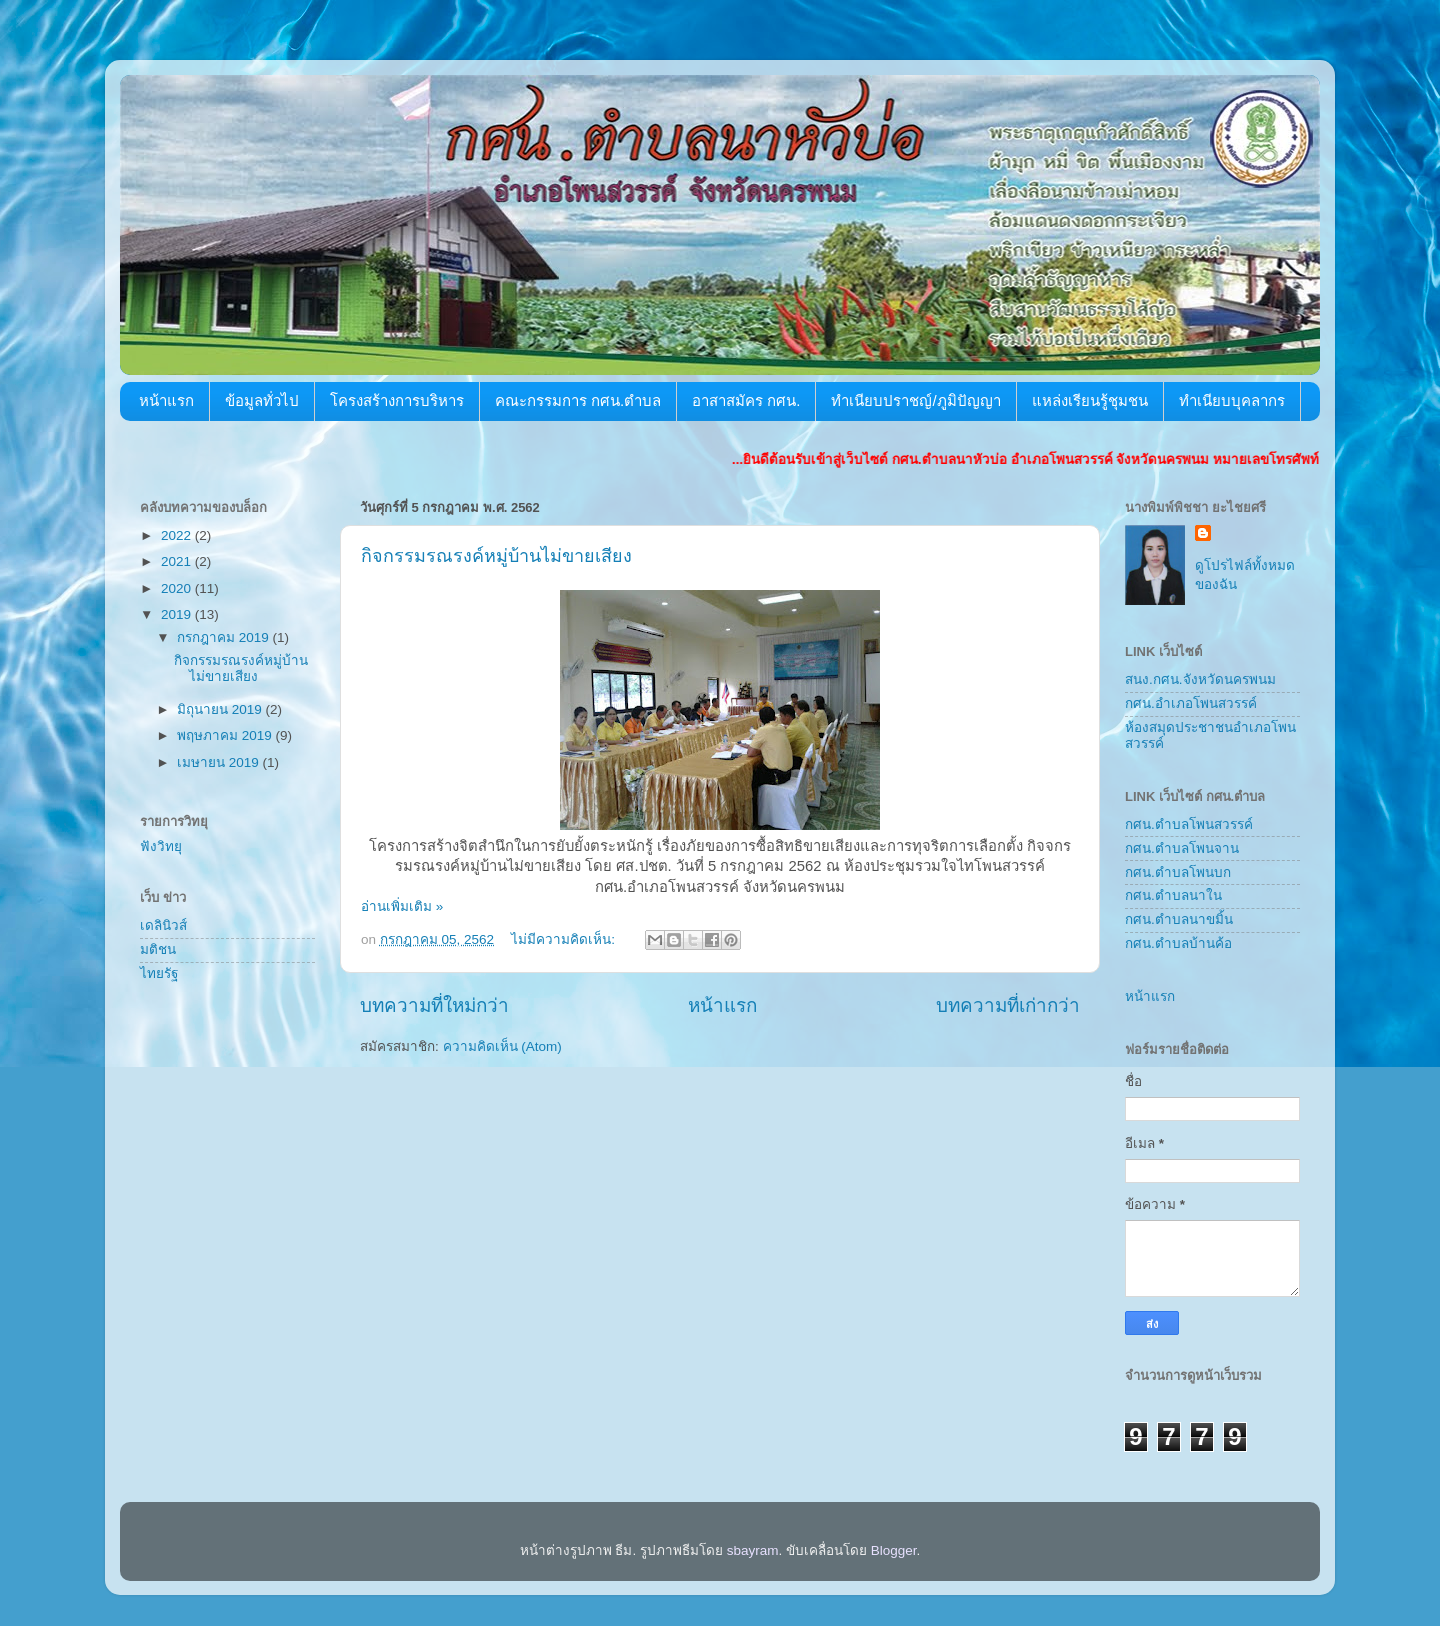  Describe the element at coordinates (402, 906) in the screenshot. I see `อ่านเพิ่มเติม »` at that location.